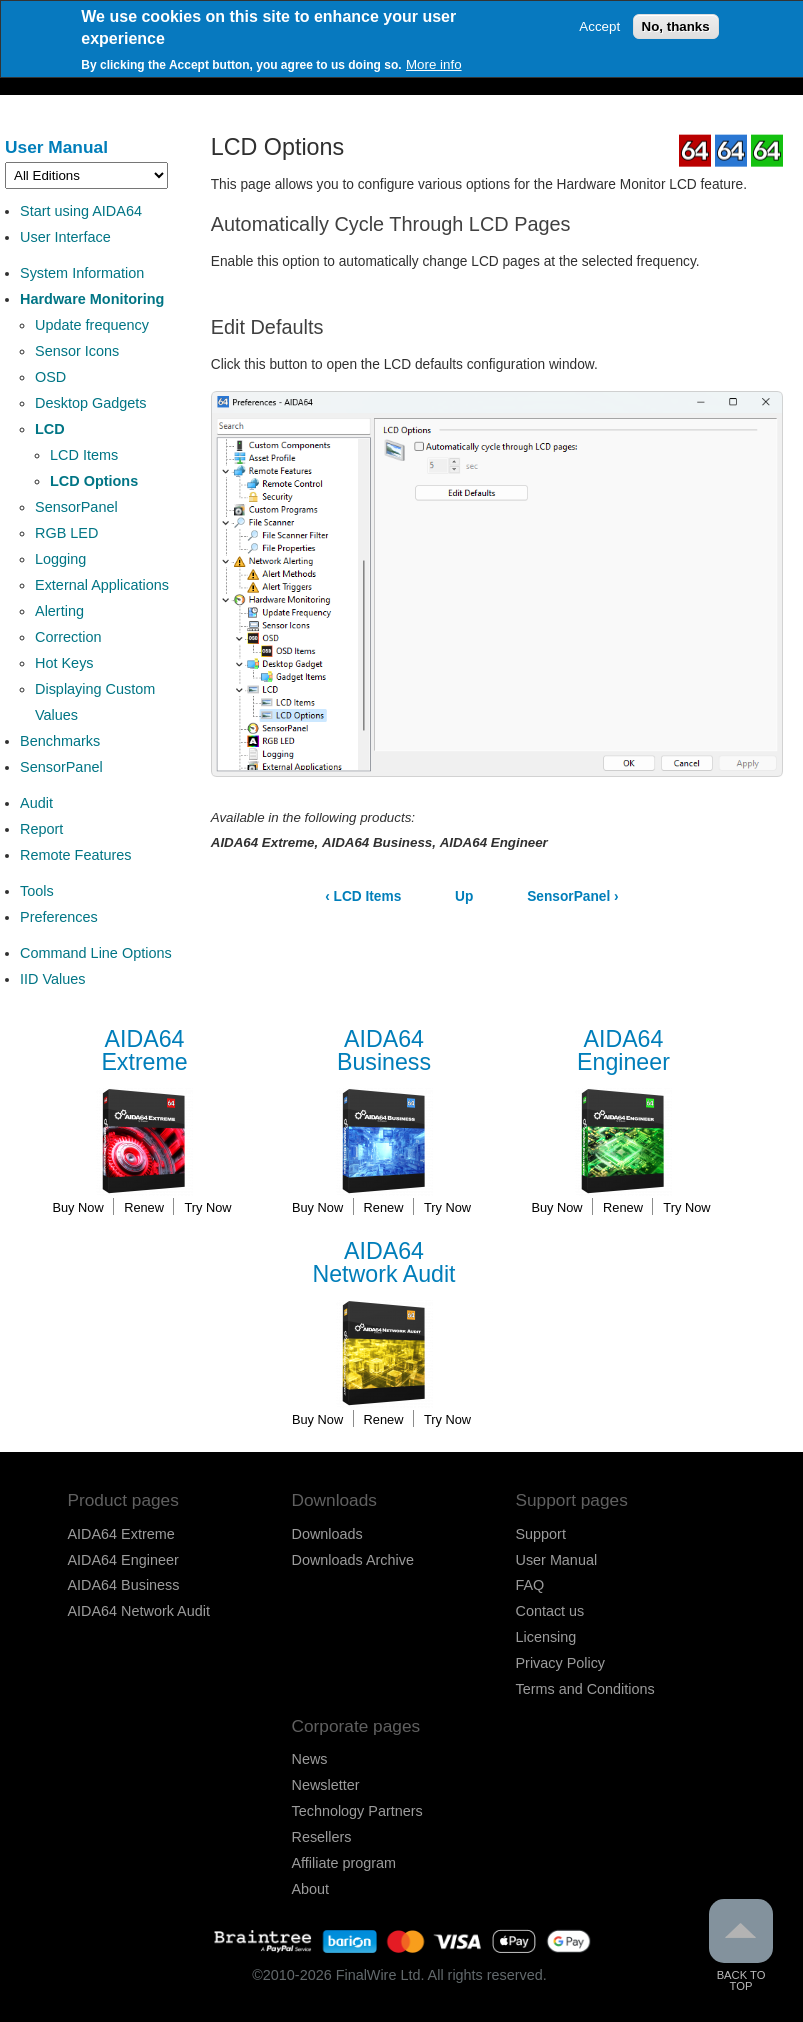  What do you see at coordinates (60, 559) in the screenshot?
I see `Logging` at bounding box center [60, 559].